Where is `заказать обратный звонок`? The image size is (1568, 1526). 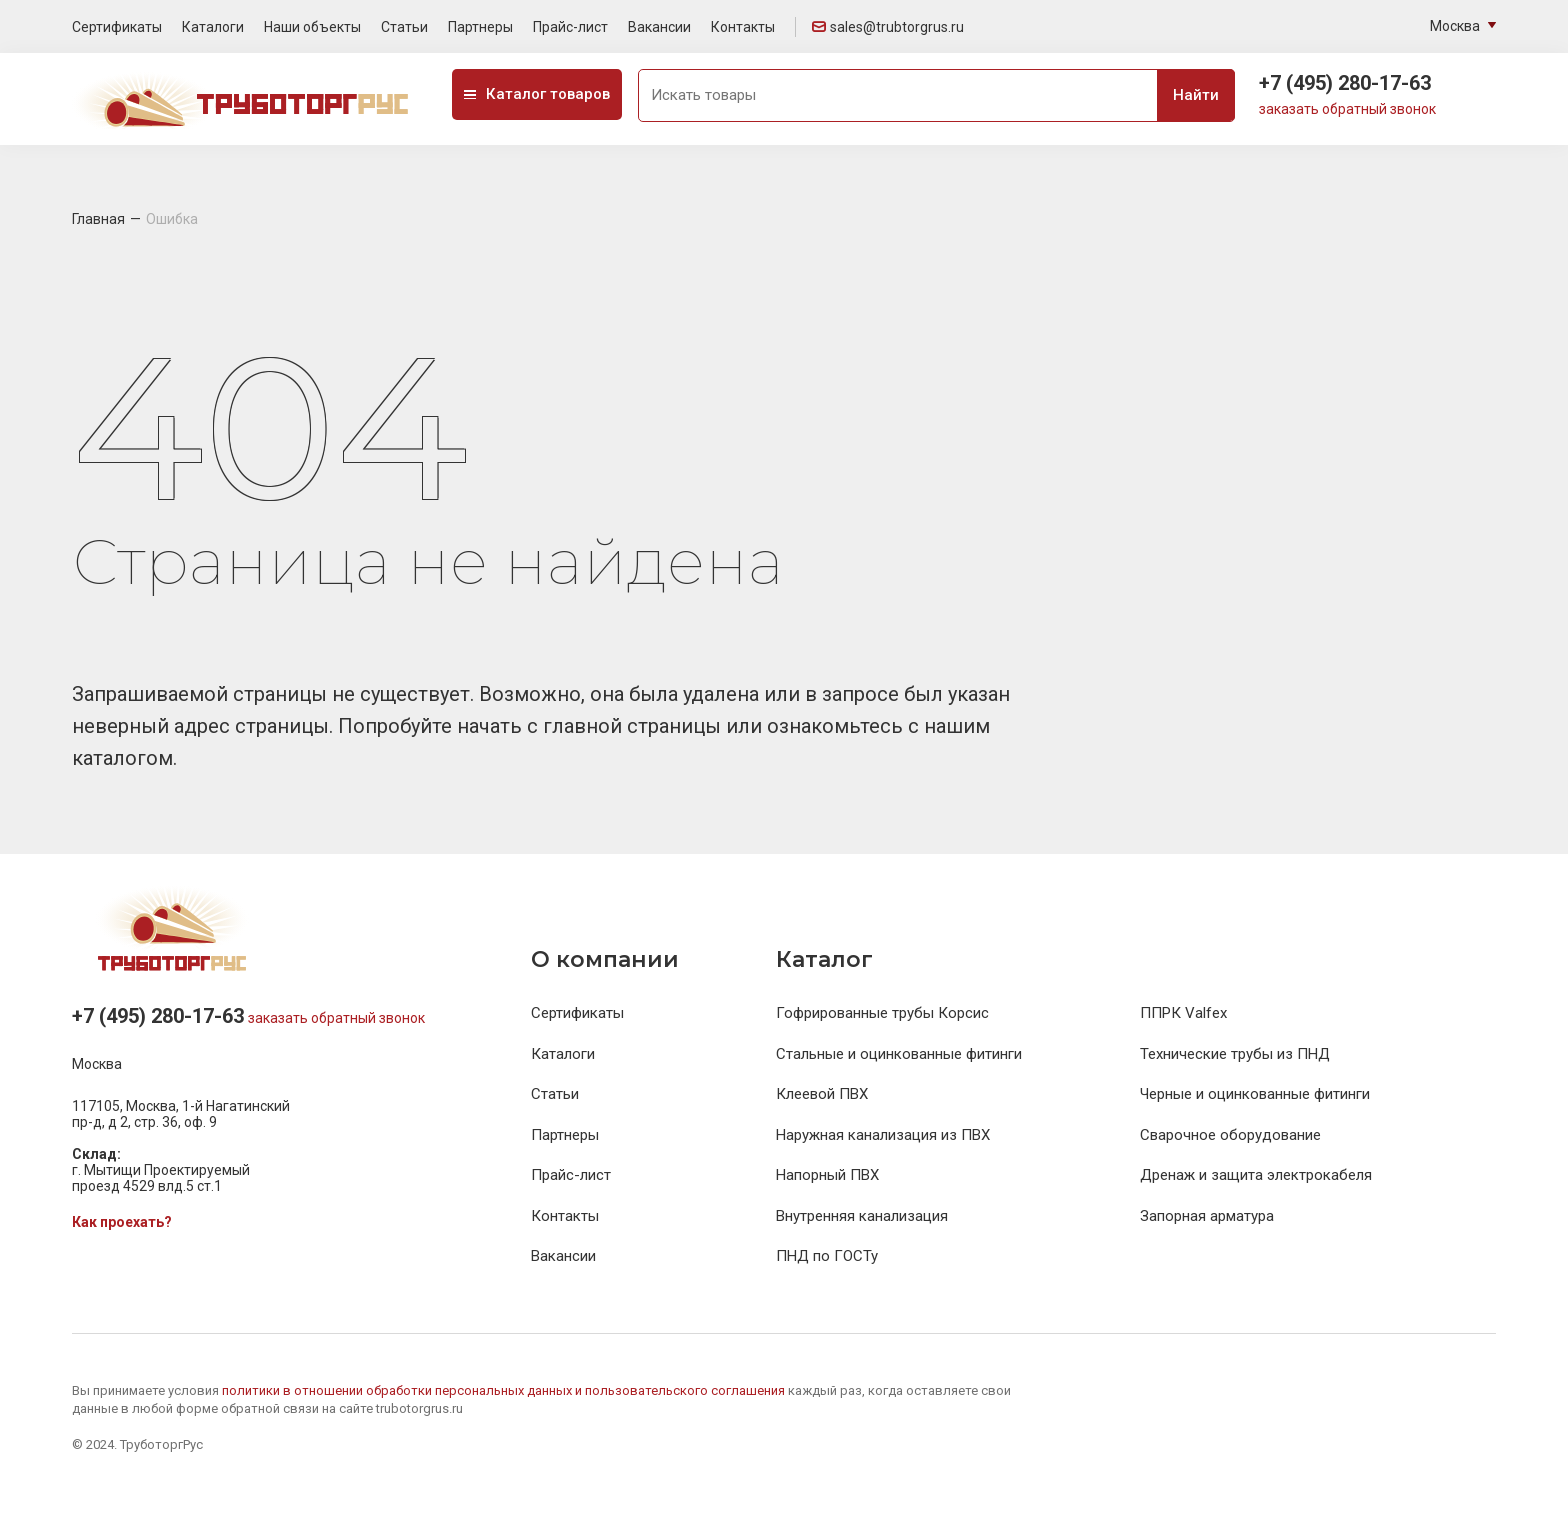
заказать обратный звонок is located at coordinates (1347, 109).